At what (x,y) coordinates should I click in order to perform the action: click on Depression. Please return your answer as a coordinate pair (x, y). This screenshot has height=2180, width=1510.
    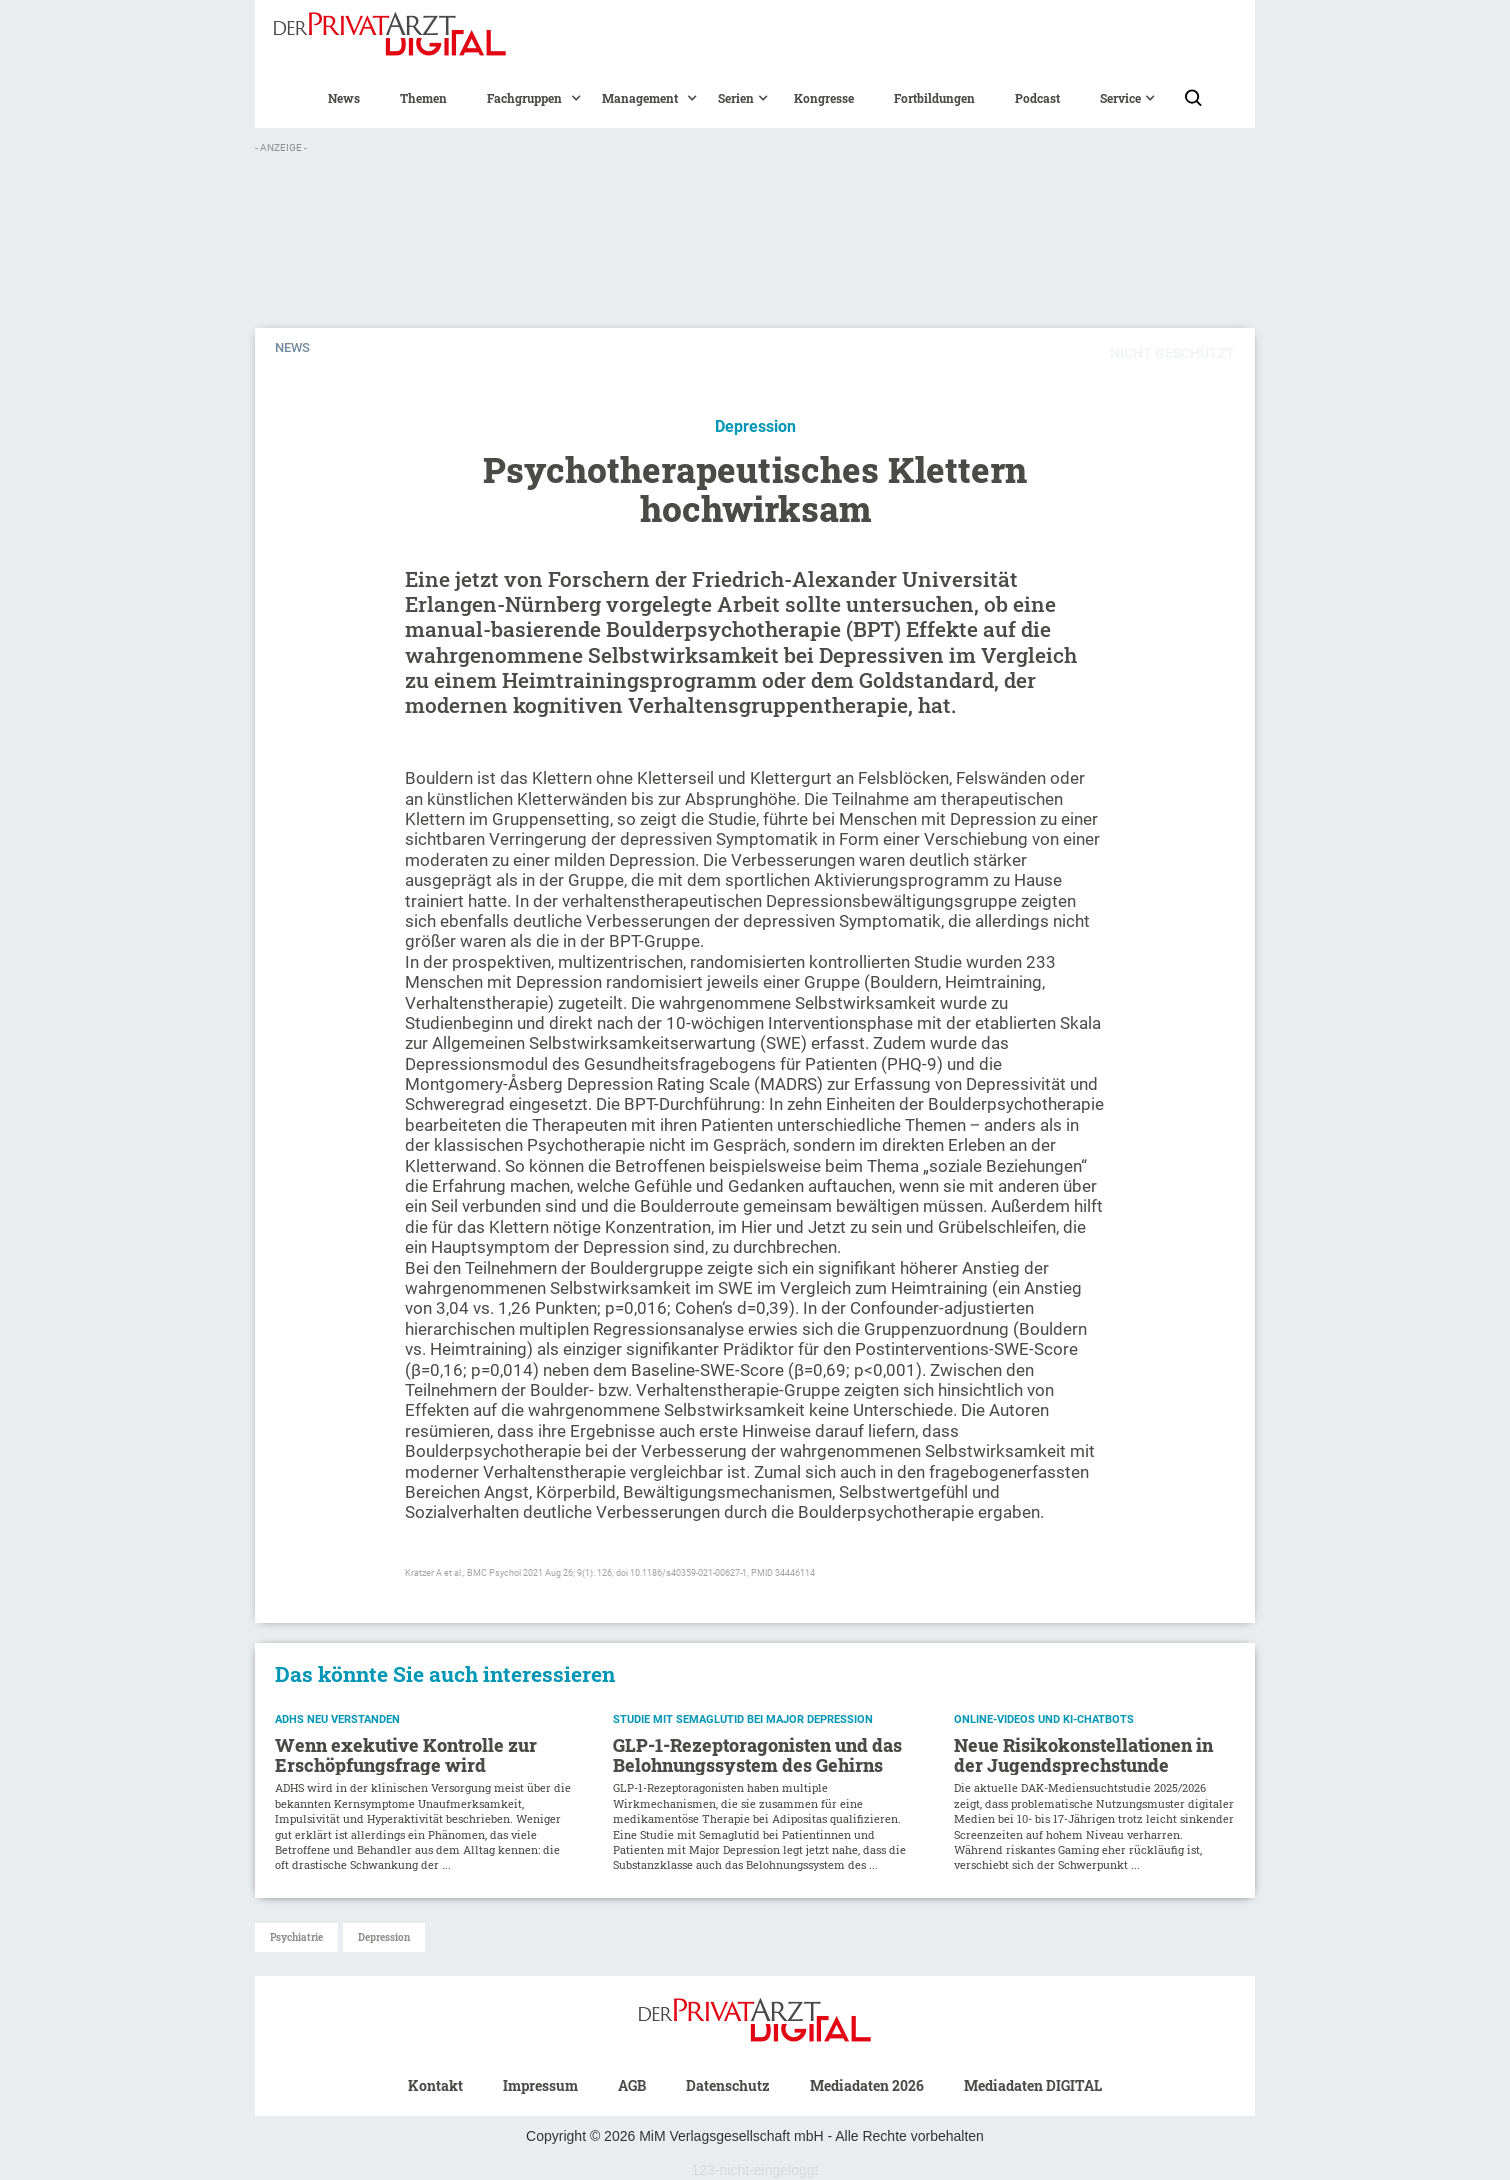
    Looking at the image, I should click on (384, 1937).